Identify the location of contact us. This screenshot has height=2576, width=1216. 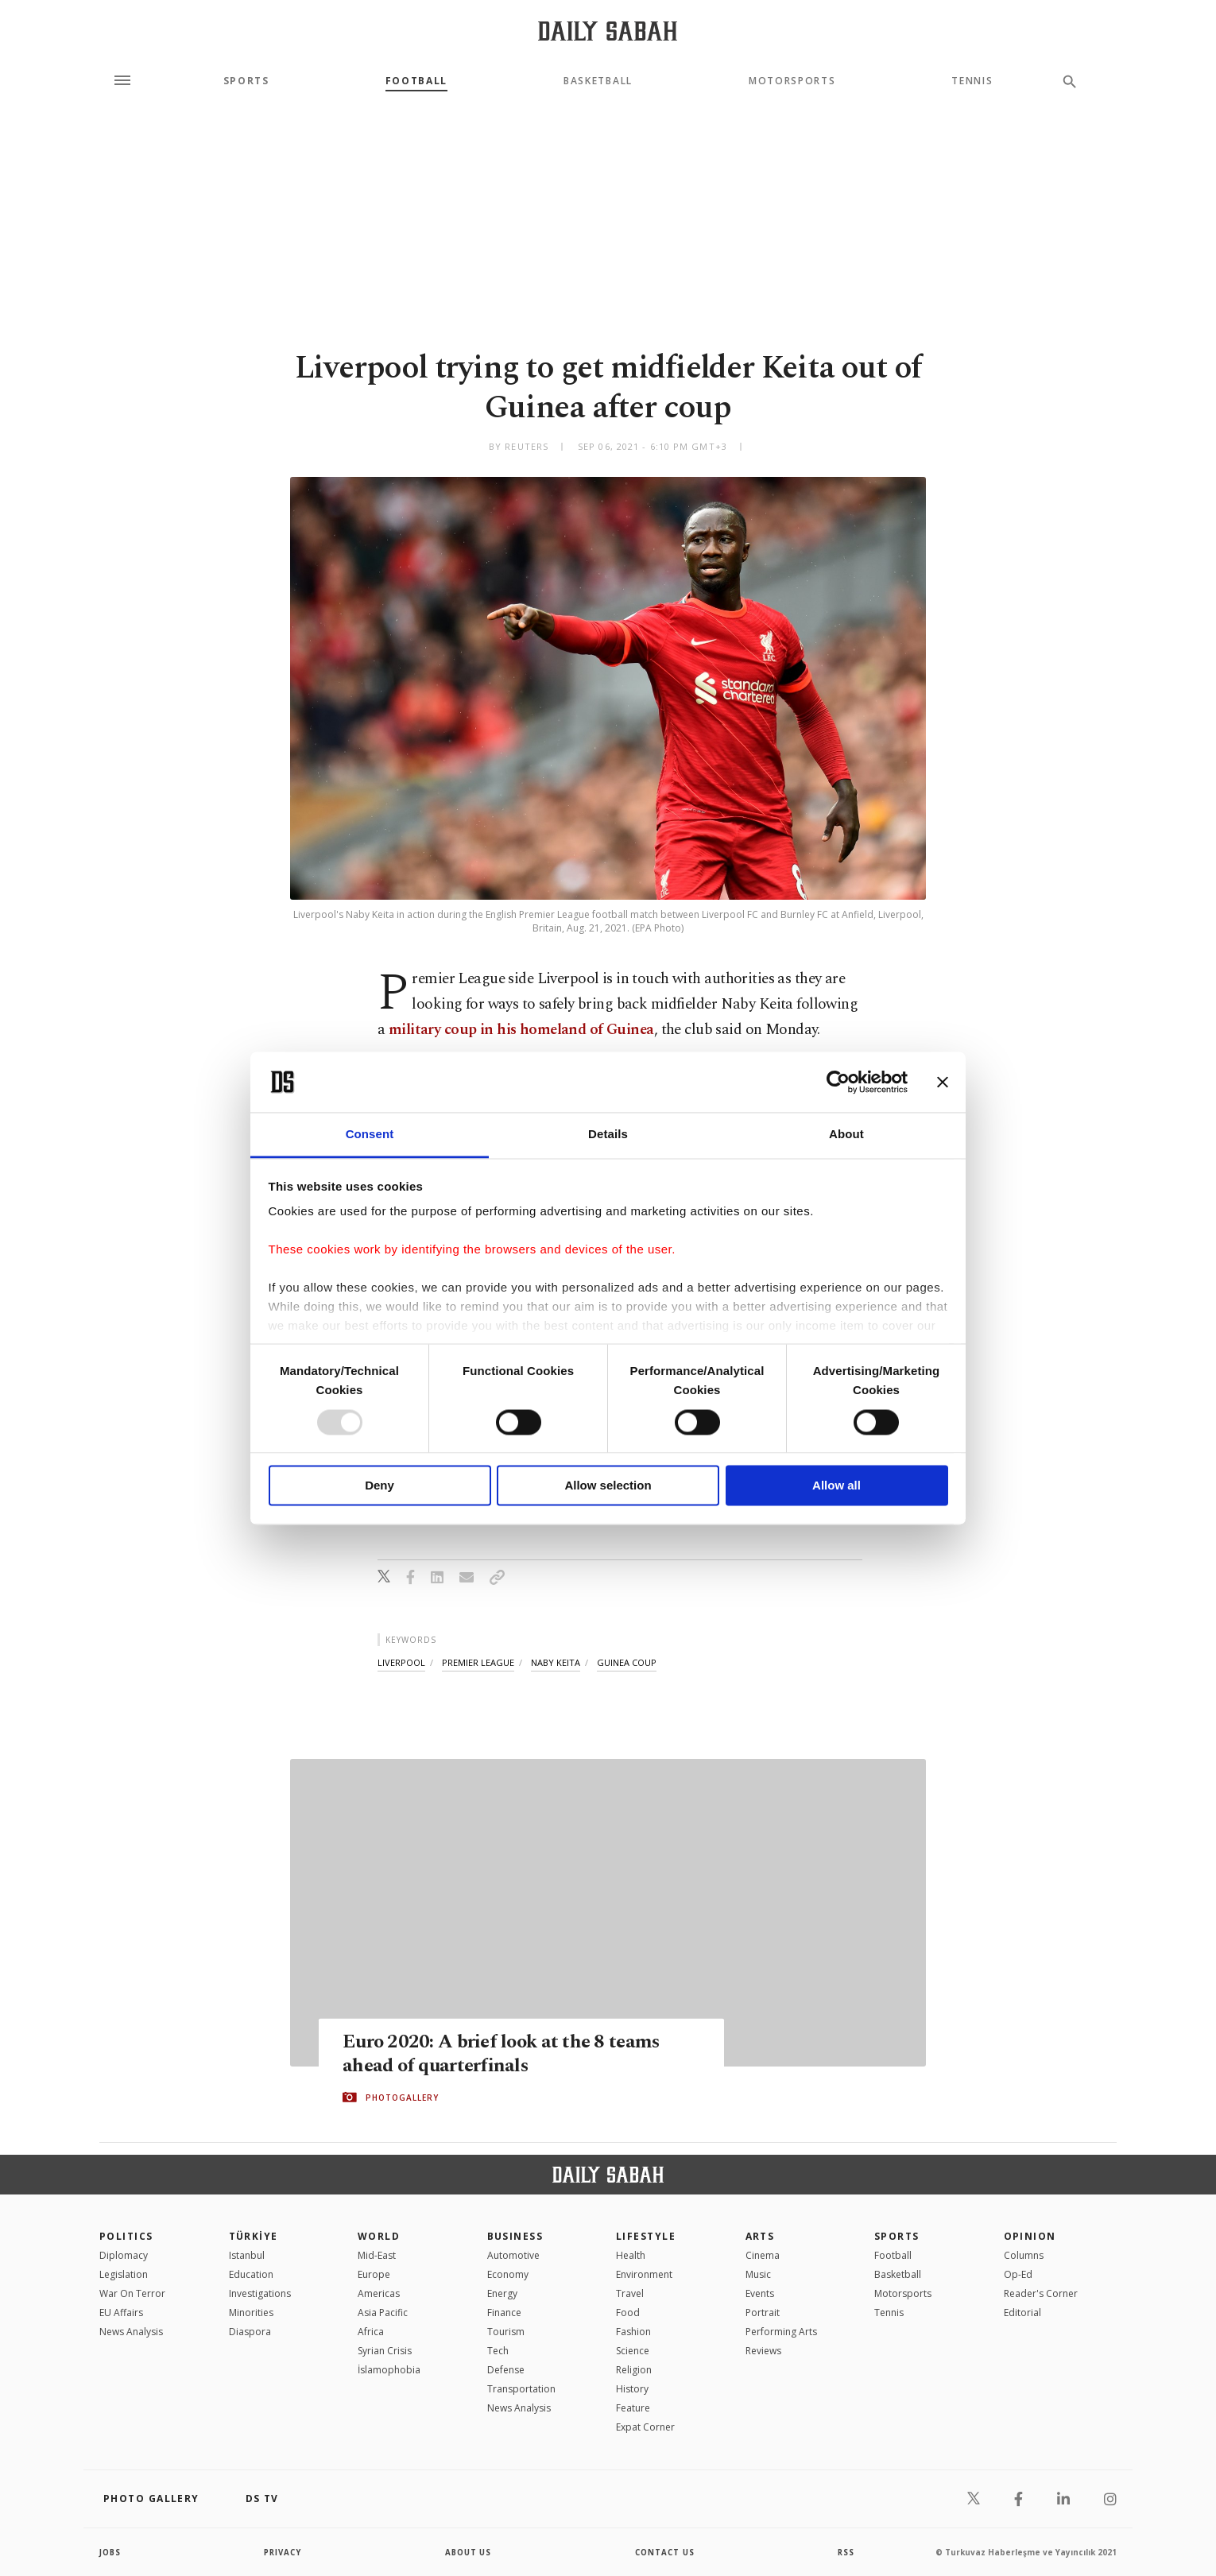
(665, 2552).